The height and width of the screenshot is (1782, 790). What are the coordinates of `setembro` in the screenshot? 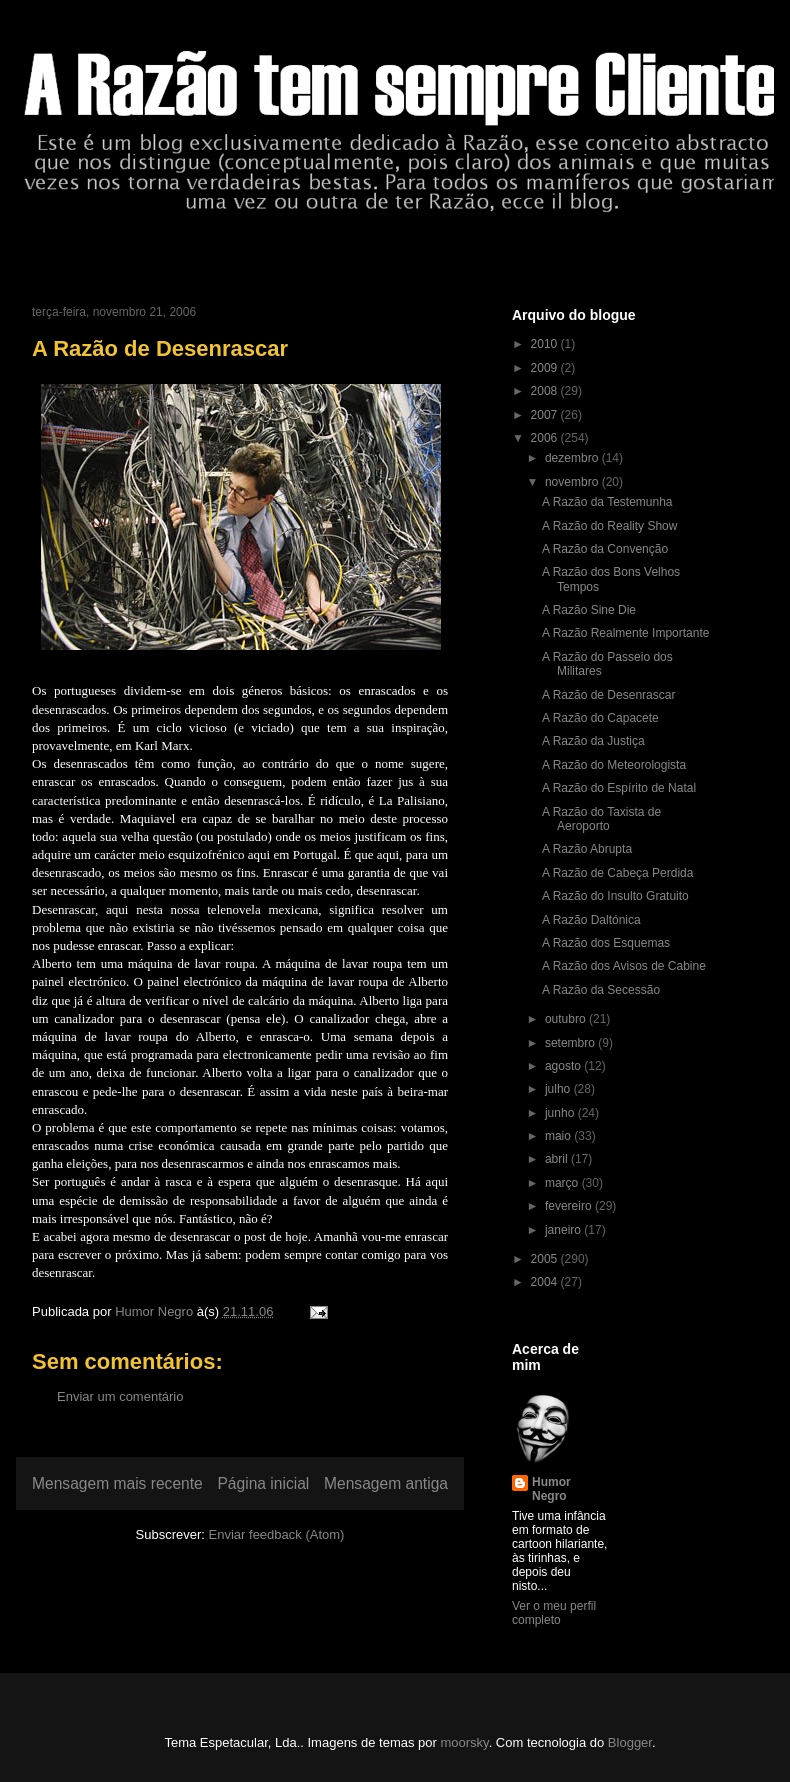 It's located at (571, 1043).